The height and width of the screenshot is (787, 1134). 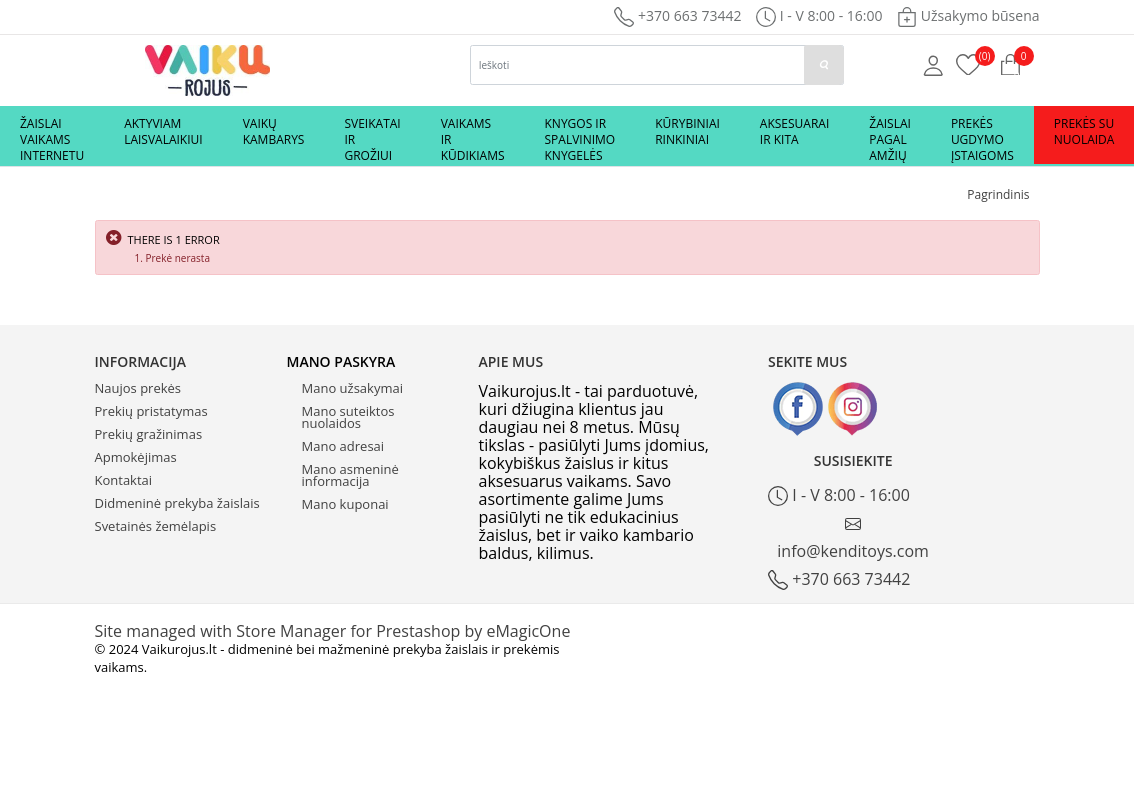 I want to click on Mano asmeninė informacija, so click(x=350, y=475).